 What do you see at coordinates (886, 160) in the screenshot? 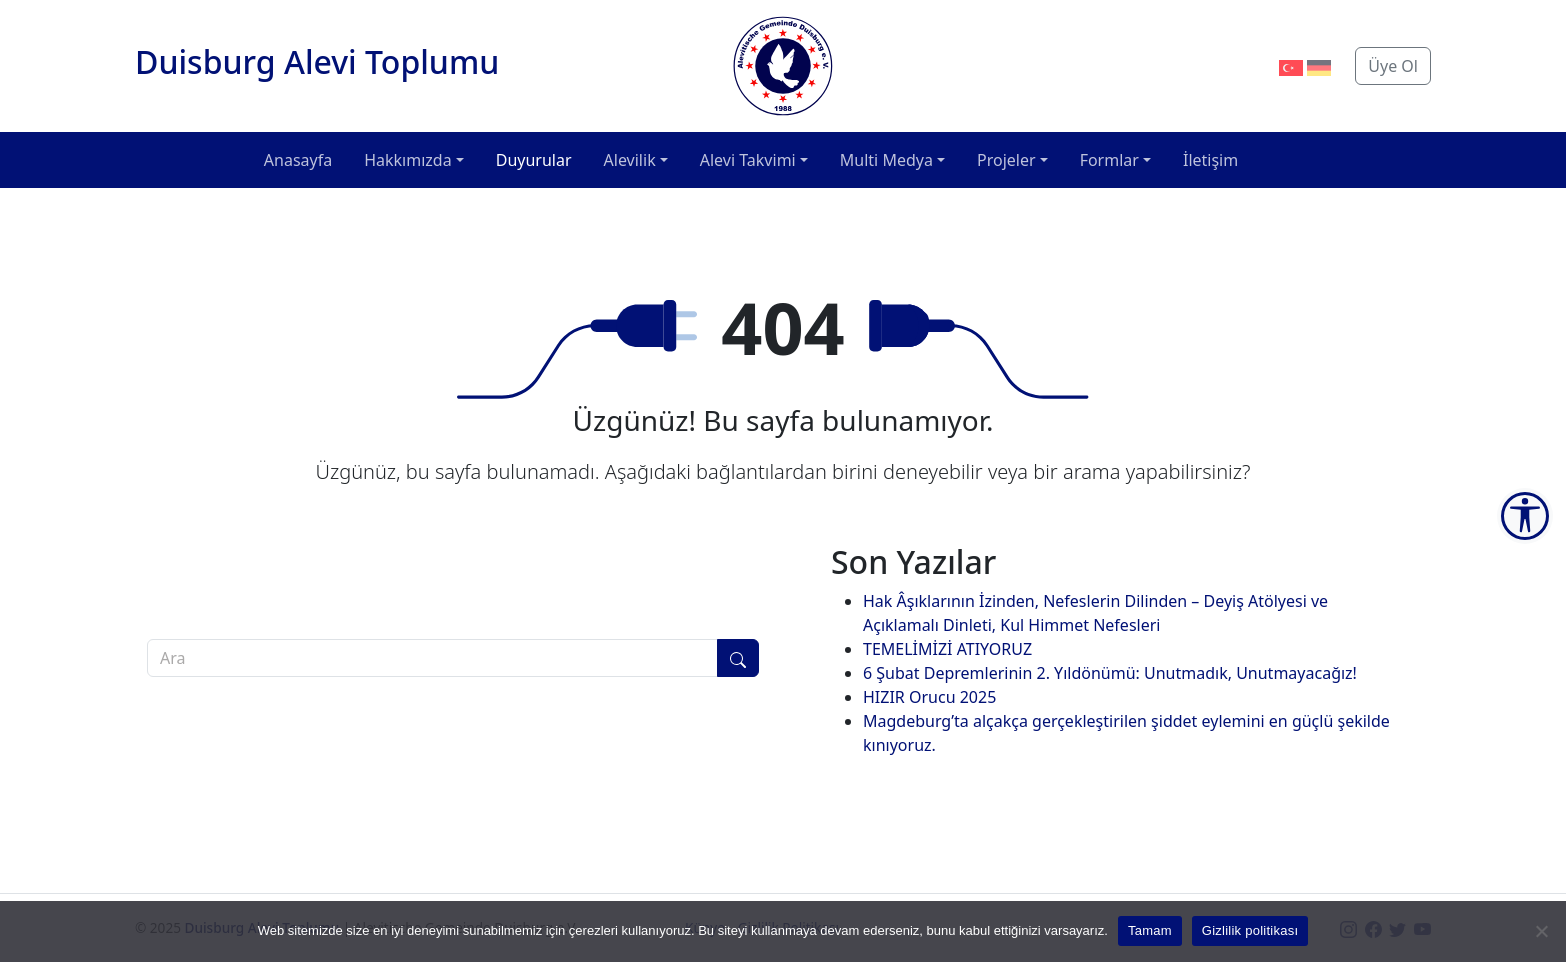
I see `Multi Medya` at bounding box center [886, 160].